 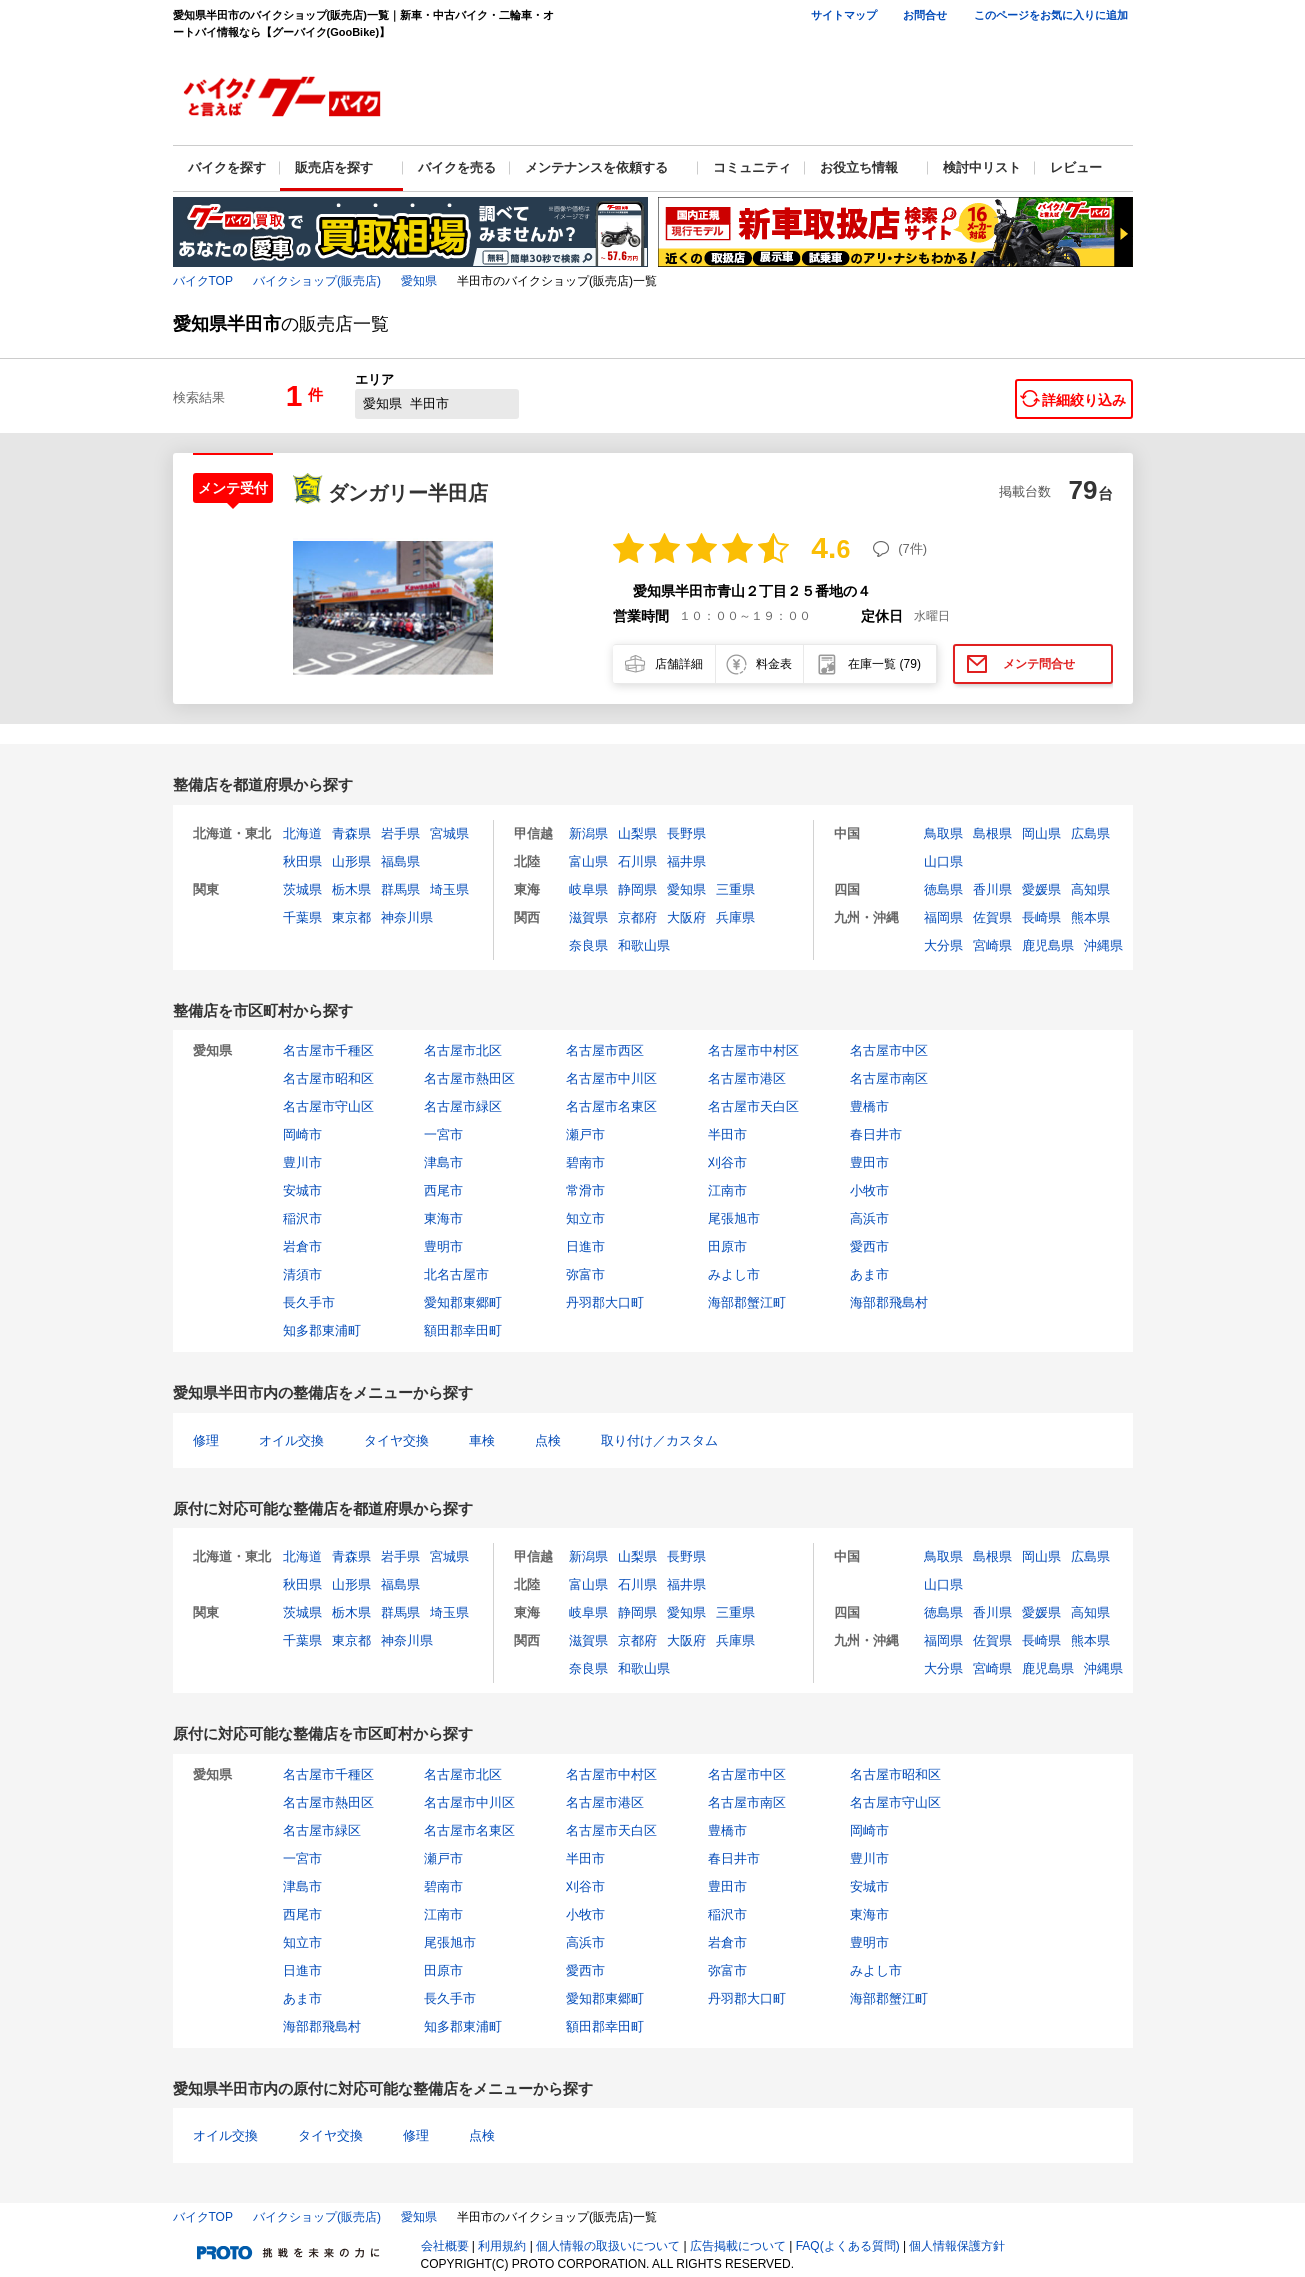 What do you see at coordinates (588, 833) in the screenshot?
I see `新潟県` at bounding box center [588, 833].